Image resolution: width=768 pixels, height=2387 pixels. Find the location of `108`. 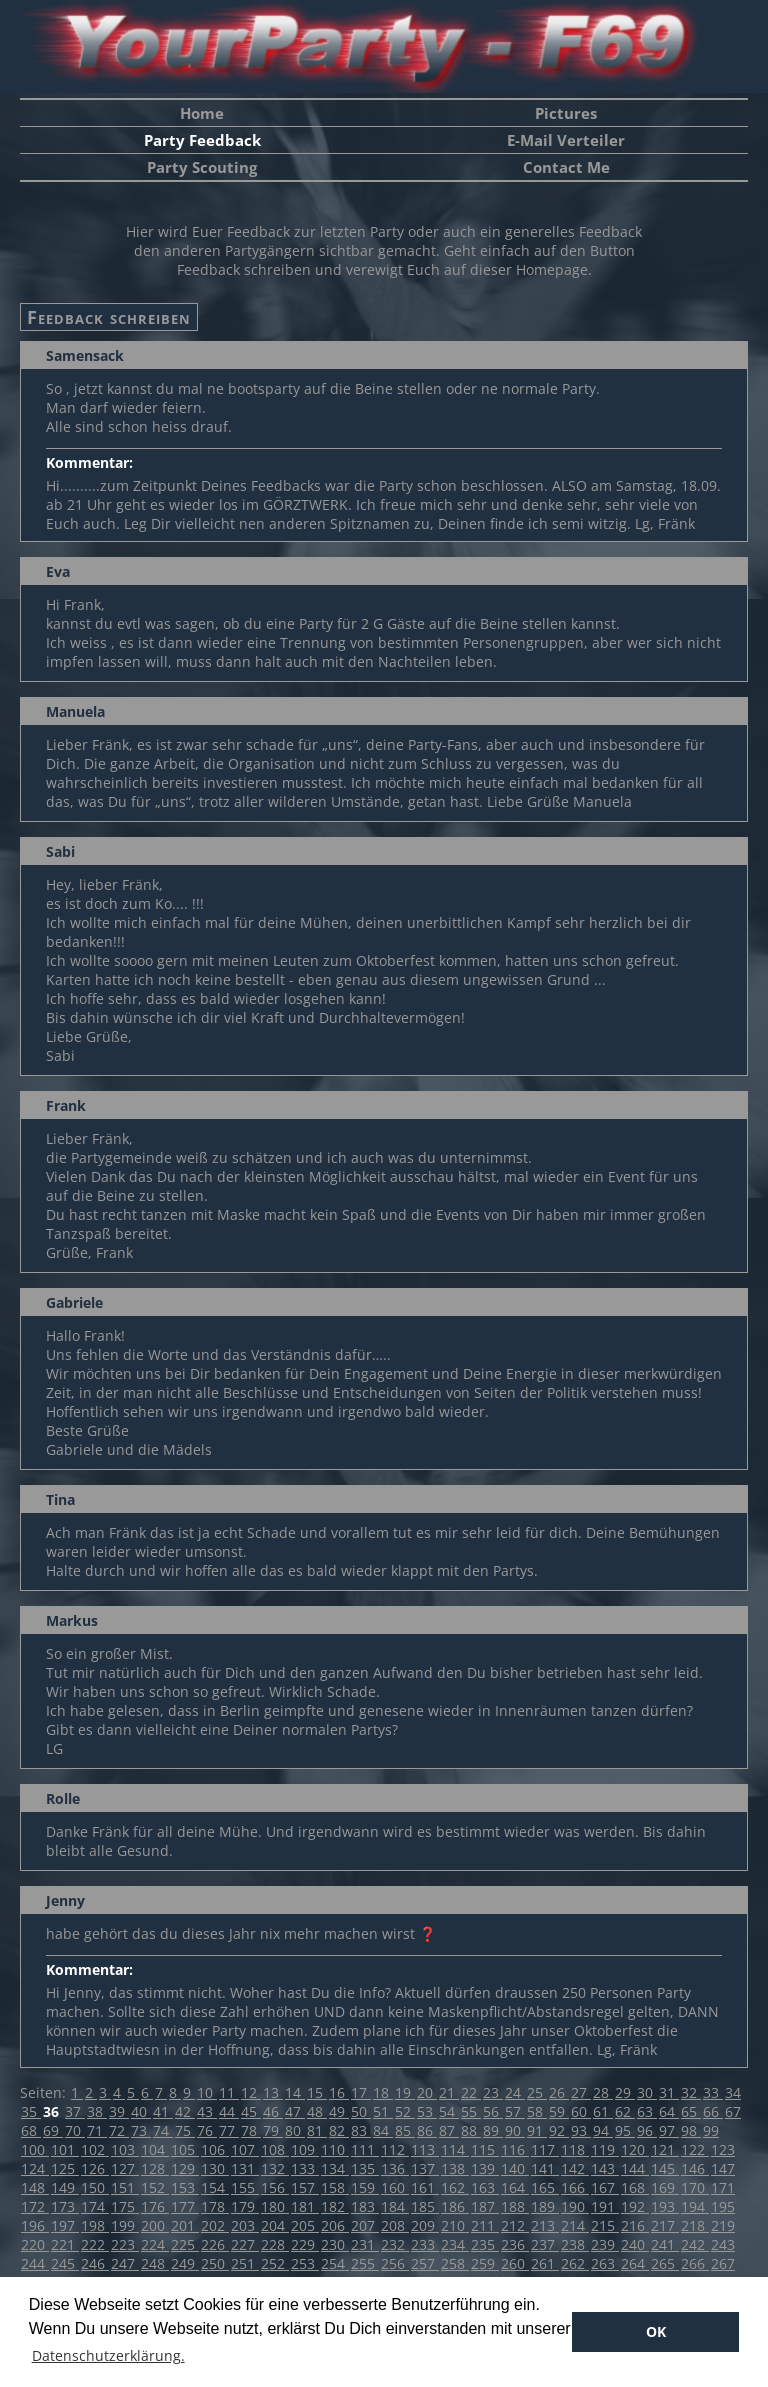

108 is located at coordinates (275, 2149).